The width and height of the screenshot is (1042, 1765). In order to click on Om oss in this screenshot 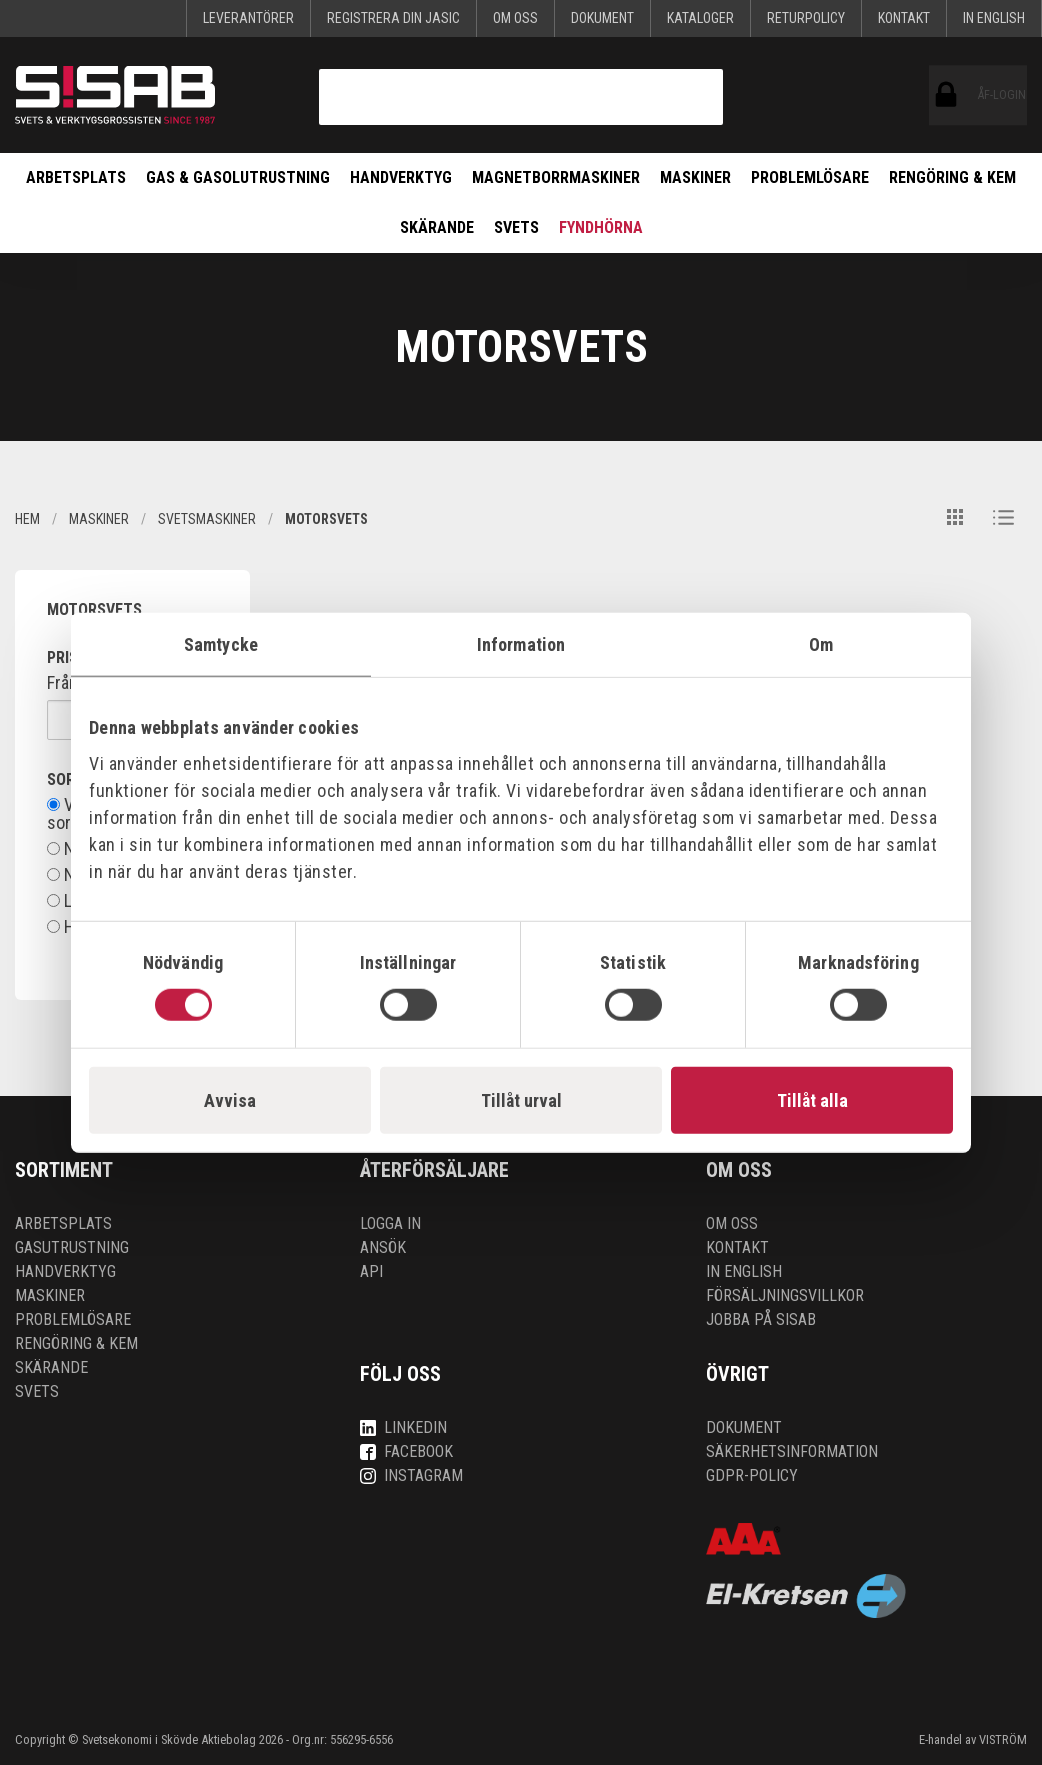, I will do `click(515, 18)`.